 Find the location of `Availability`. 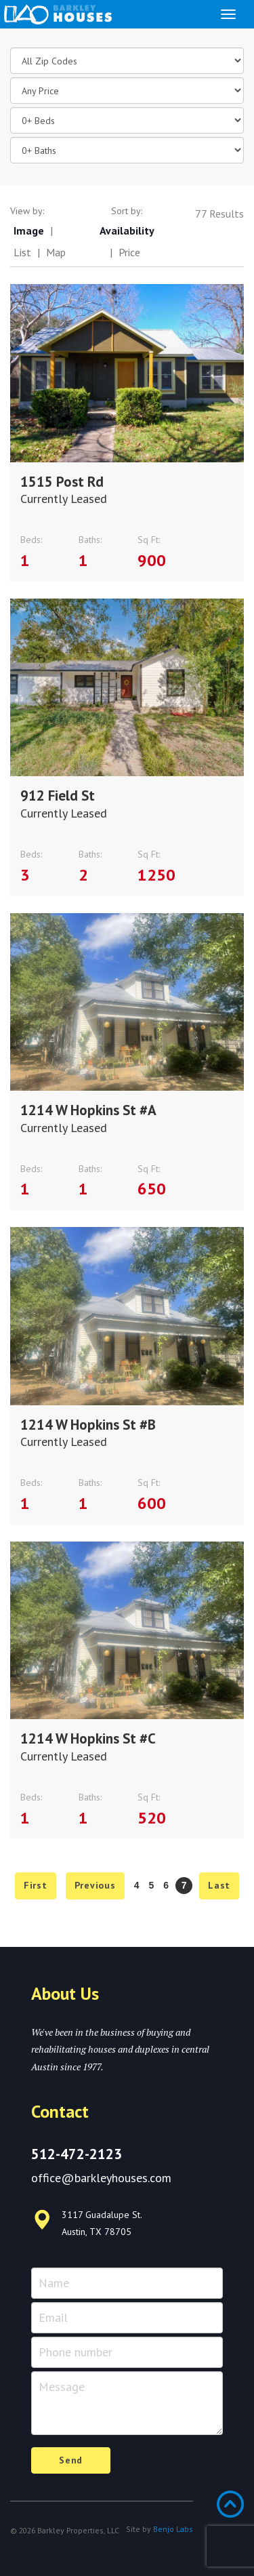

Availability is located at coordinates (127, 230).